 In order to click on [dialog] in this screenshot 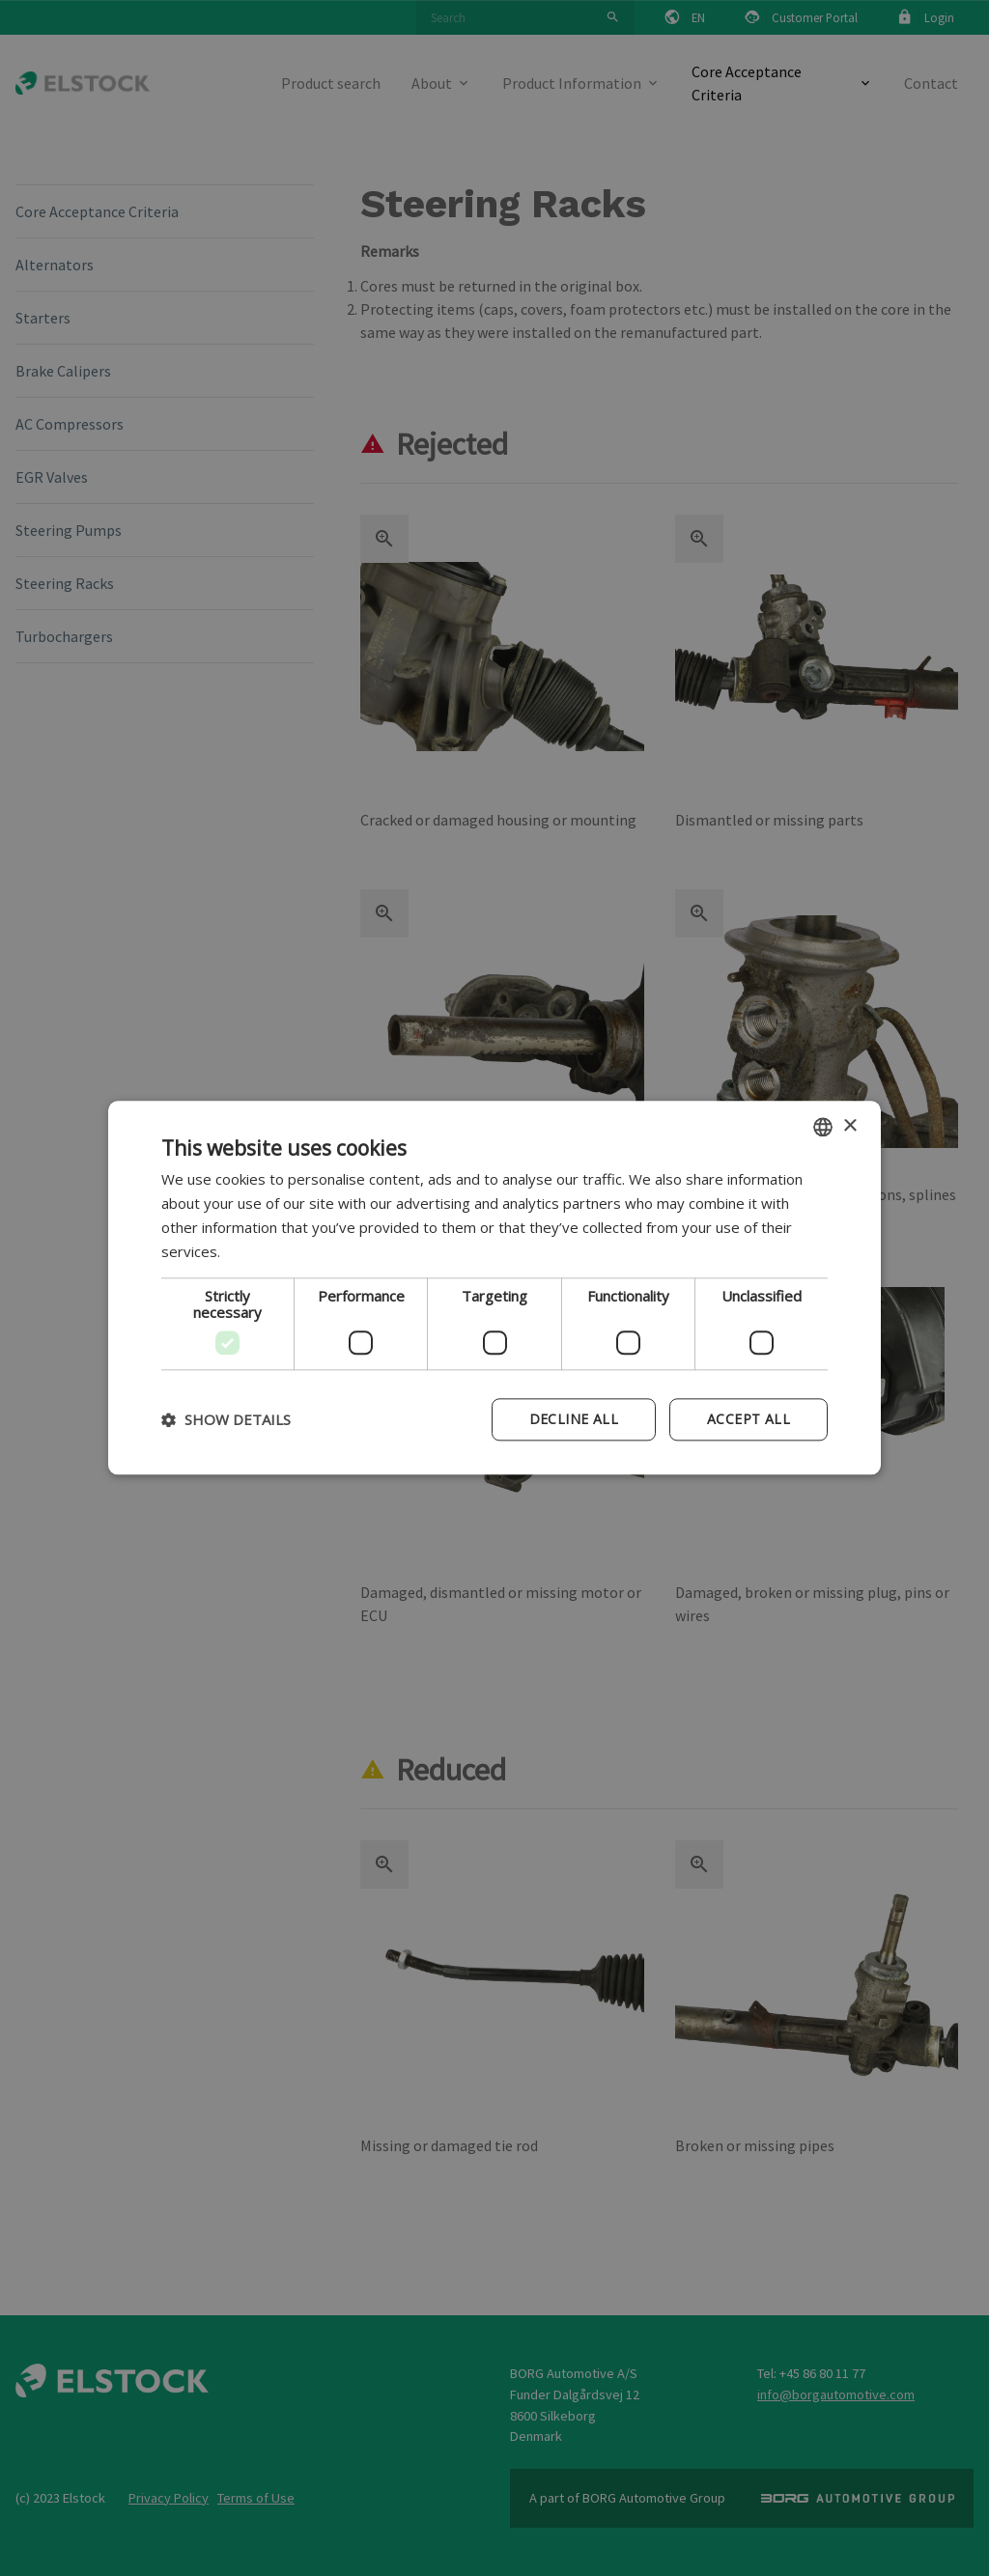, I will do `click(494, 1287)`.